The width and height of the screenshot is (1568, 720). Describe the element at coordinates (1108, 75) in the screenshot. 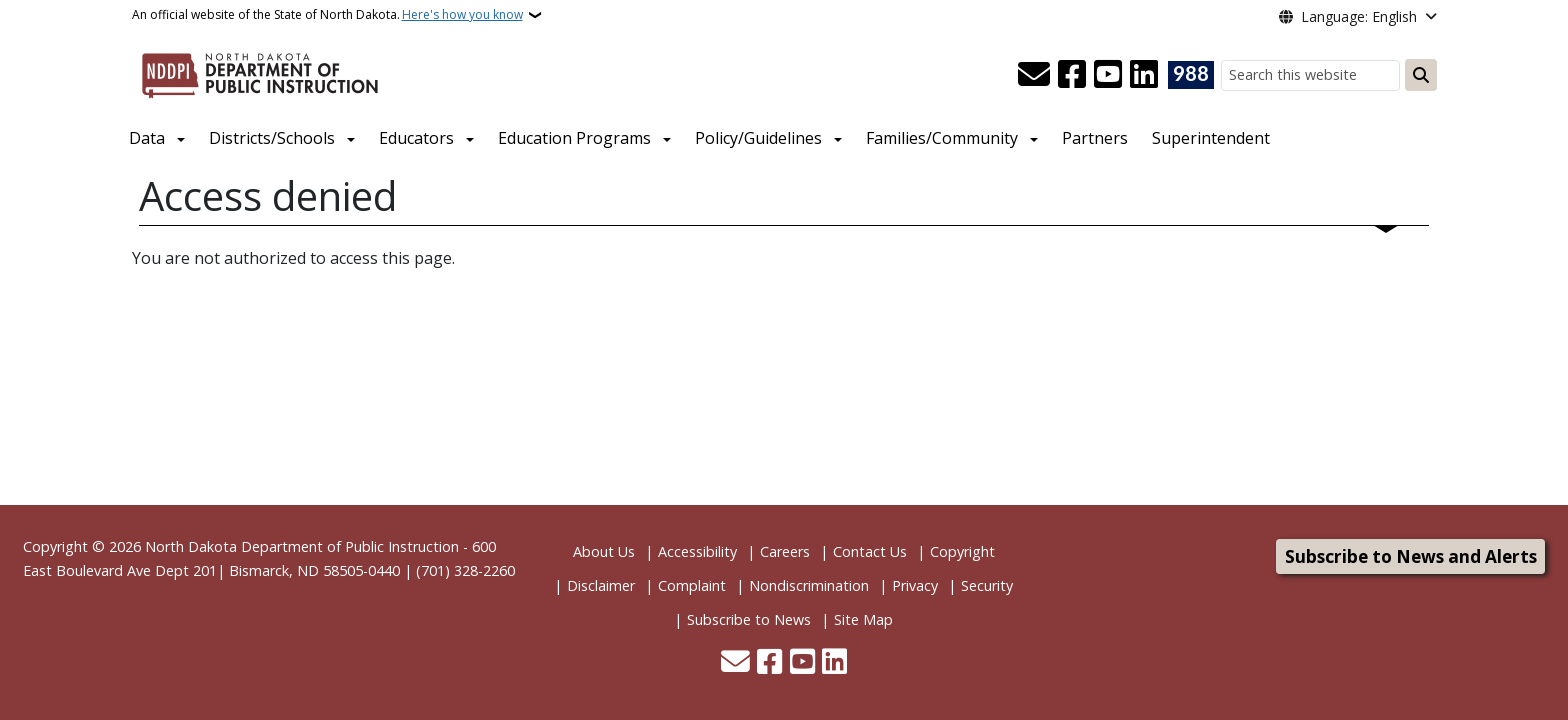

I see `[Subscribe to our YouTube]` at that location.